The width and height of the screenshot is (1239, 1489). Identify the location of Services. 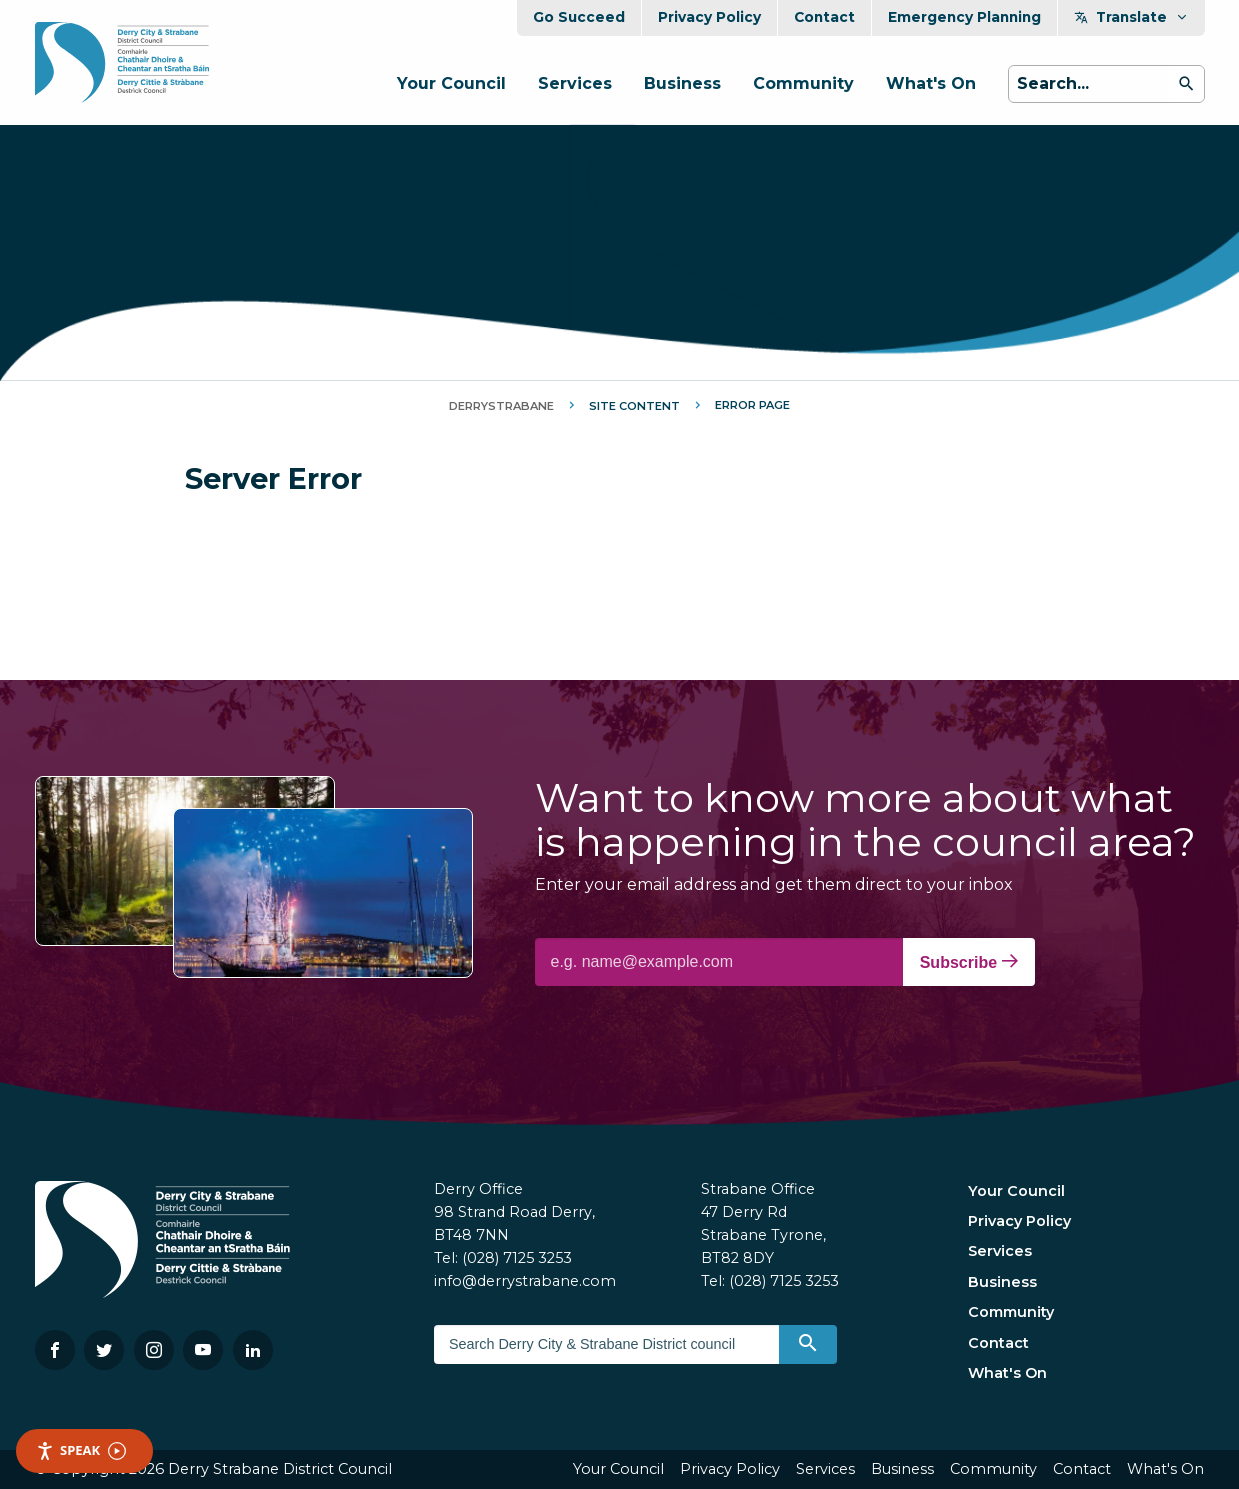
(575, 83).